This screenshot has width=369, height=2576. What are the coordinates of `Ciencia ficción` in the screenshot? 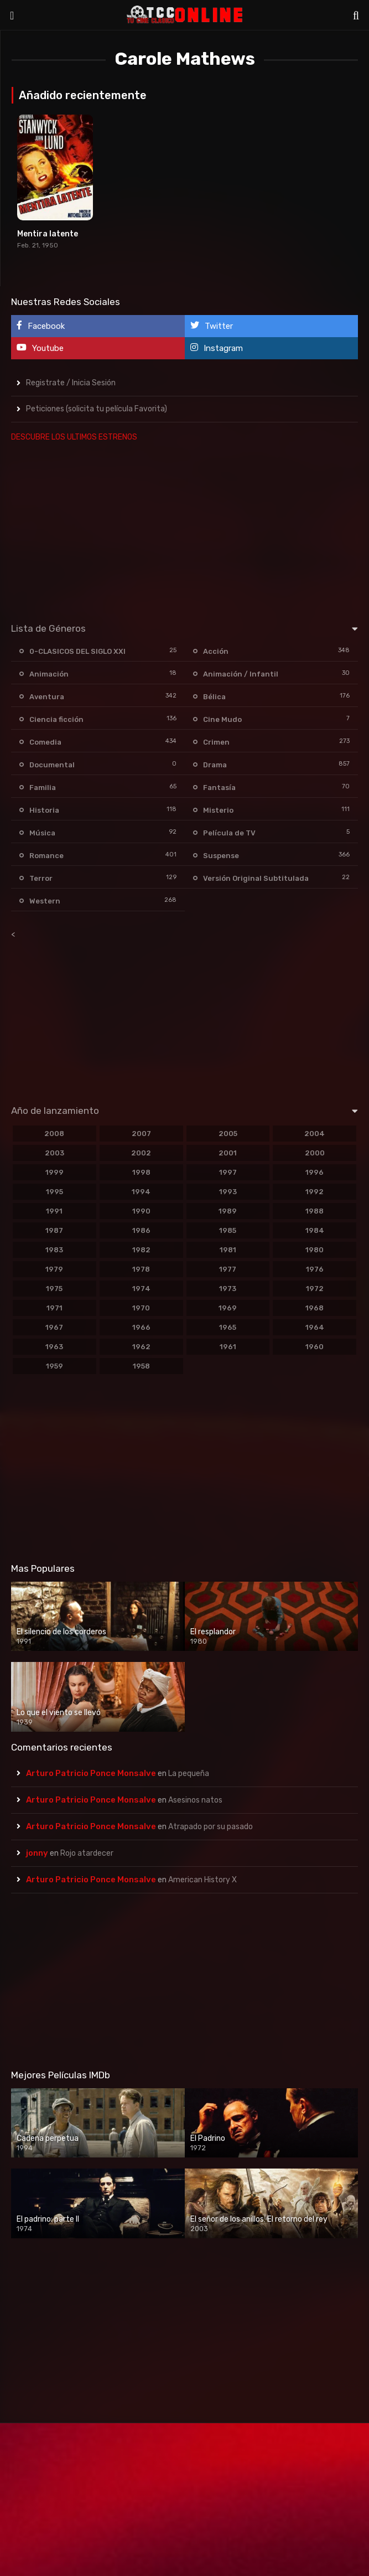 It's located at (56, 719).